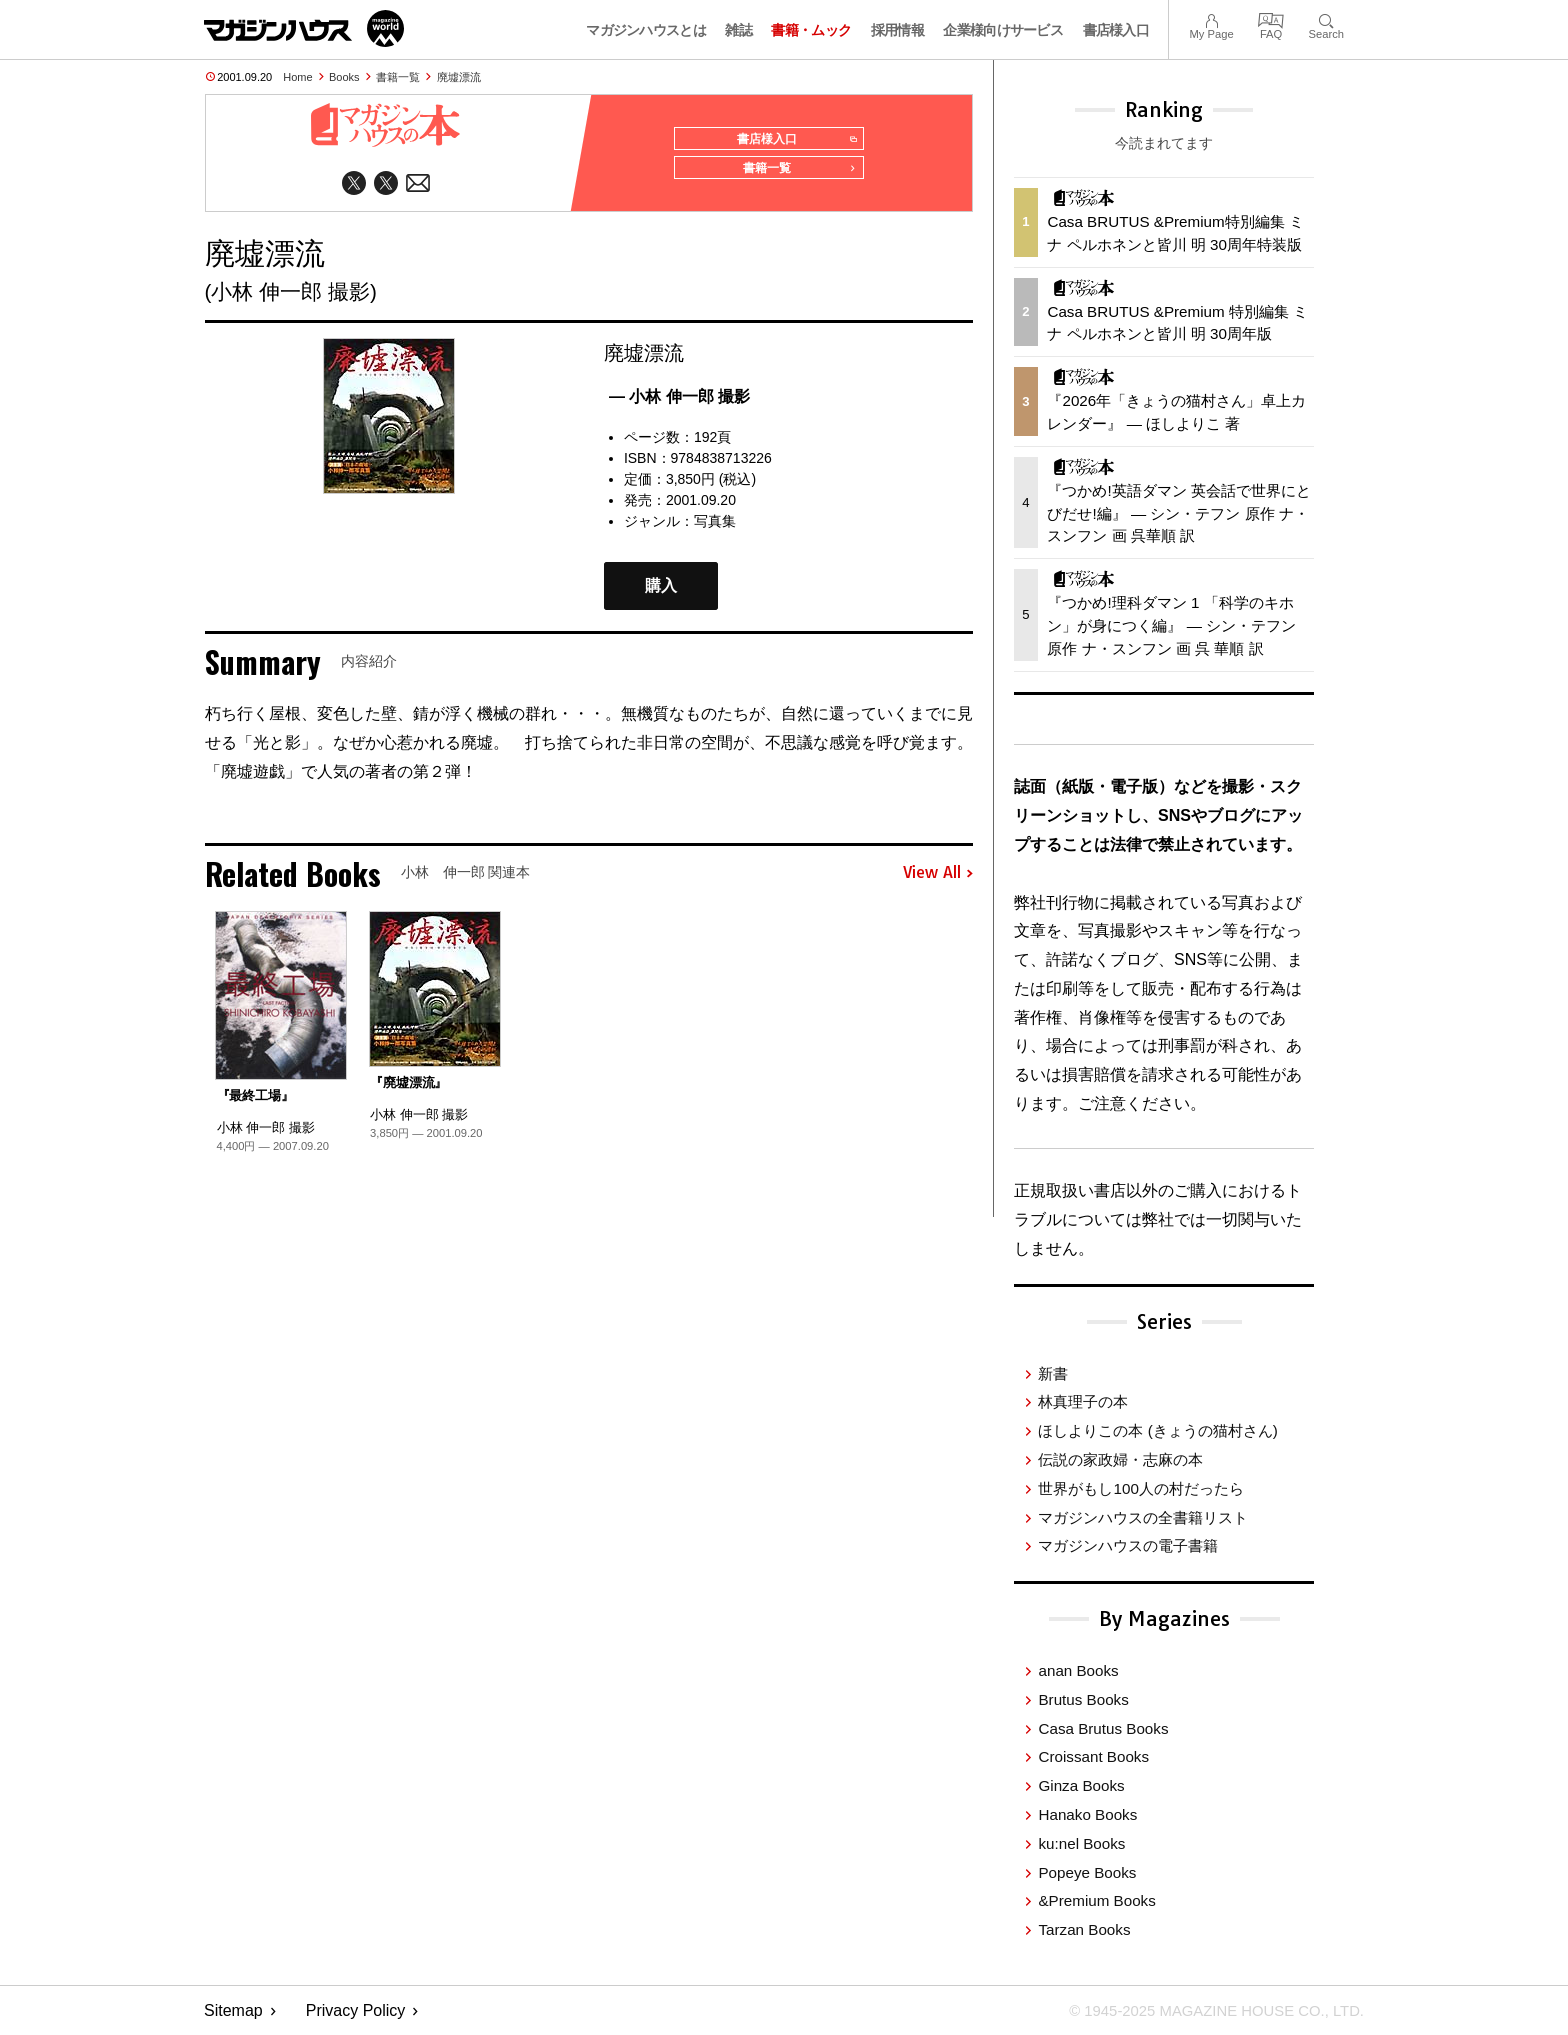  I want to click on マガジンワールド, so click(304, 28).